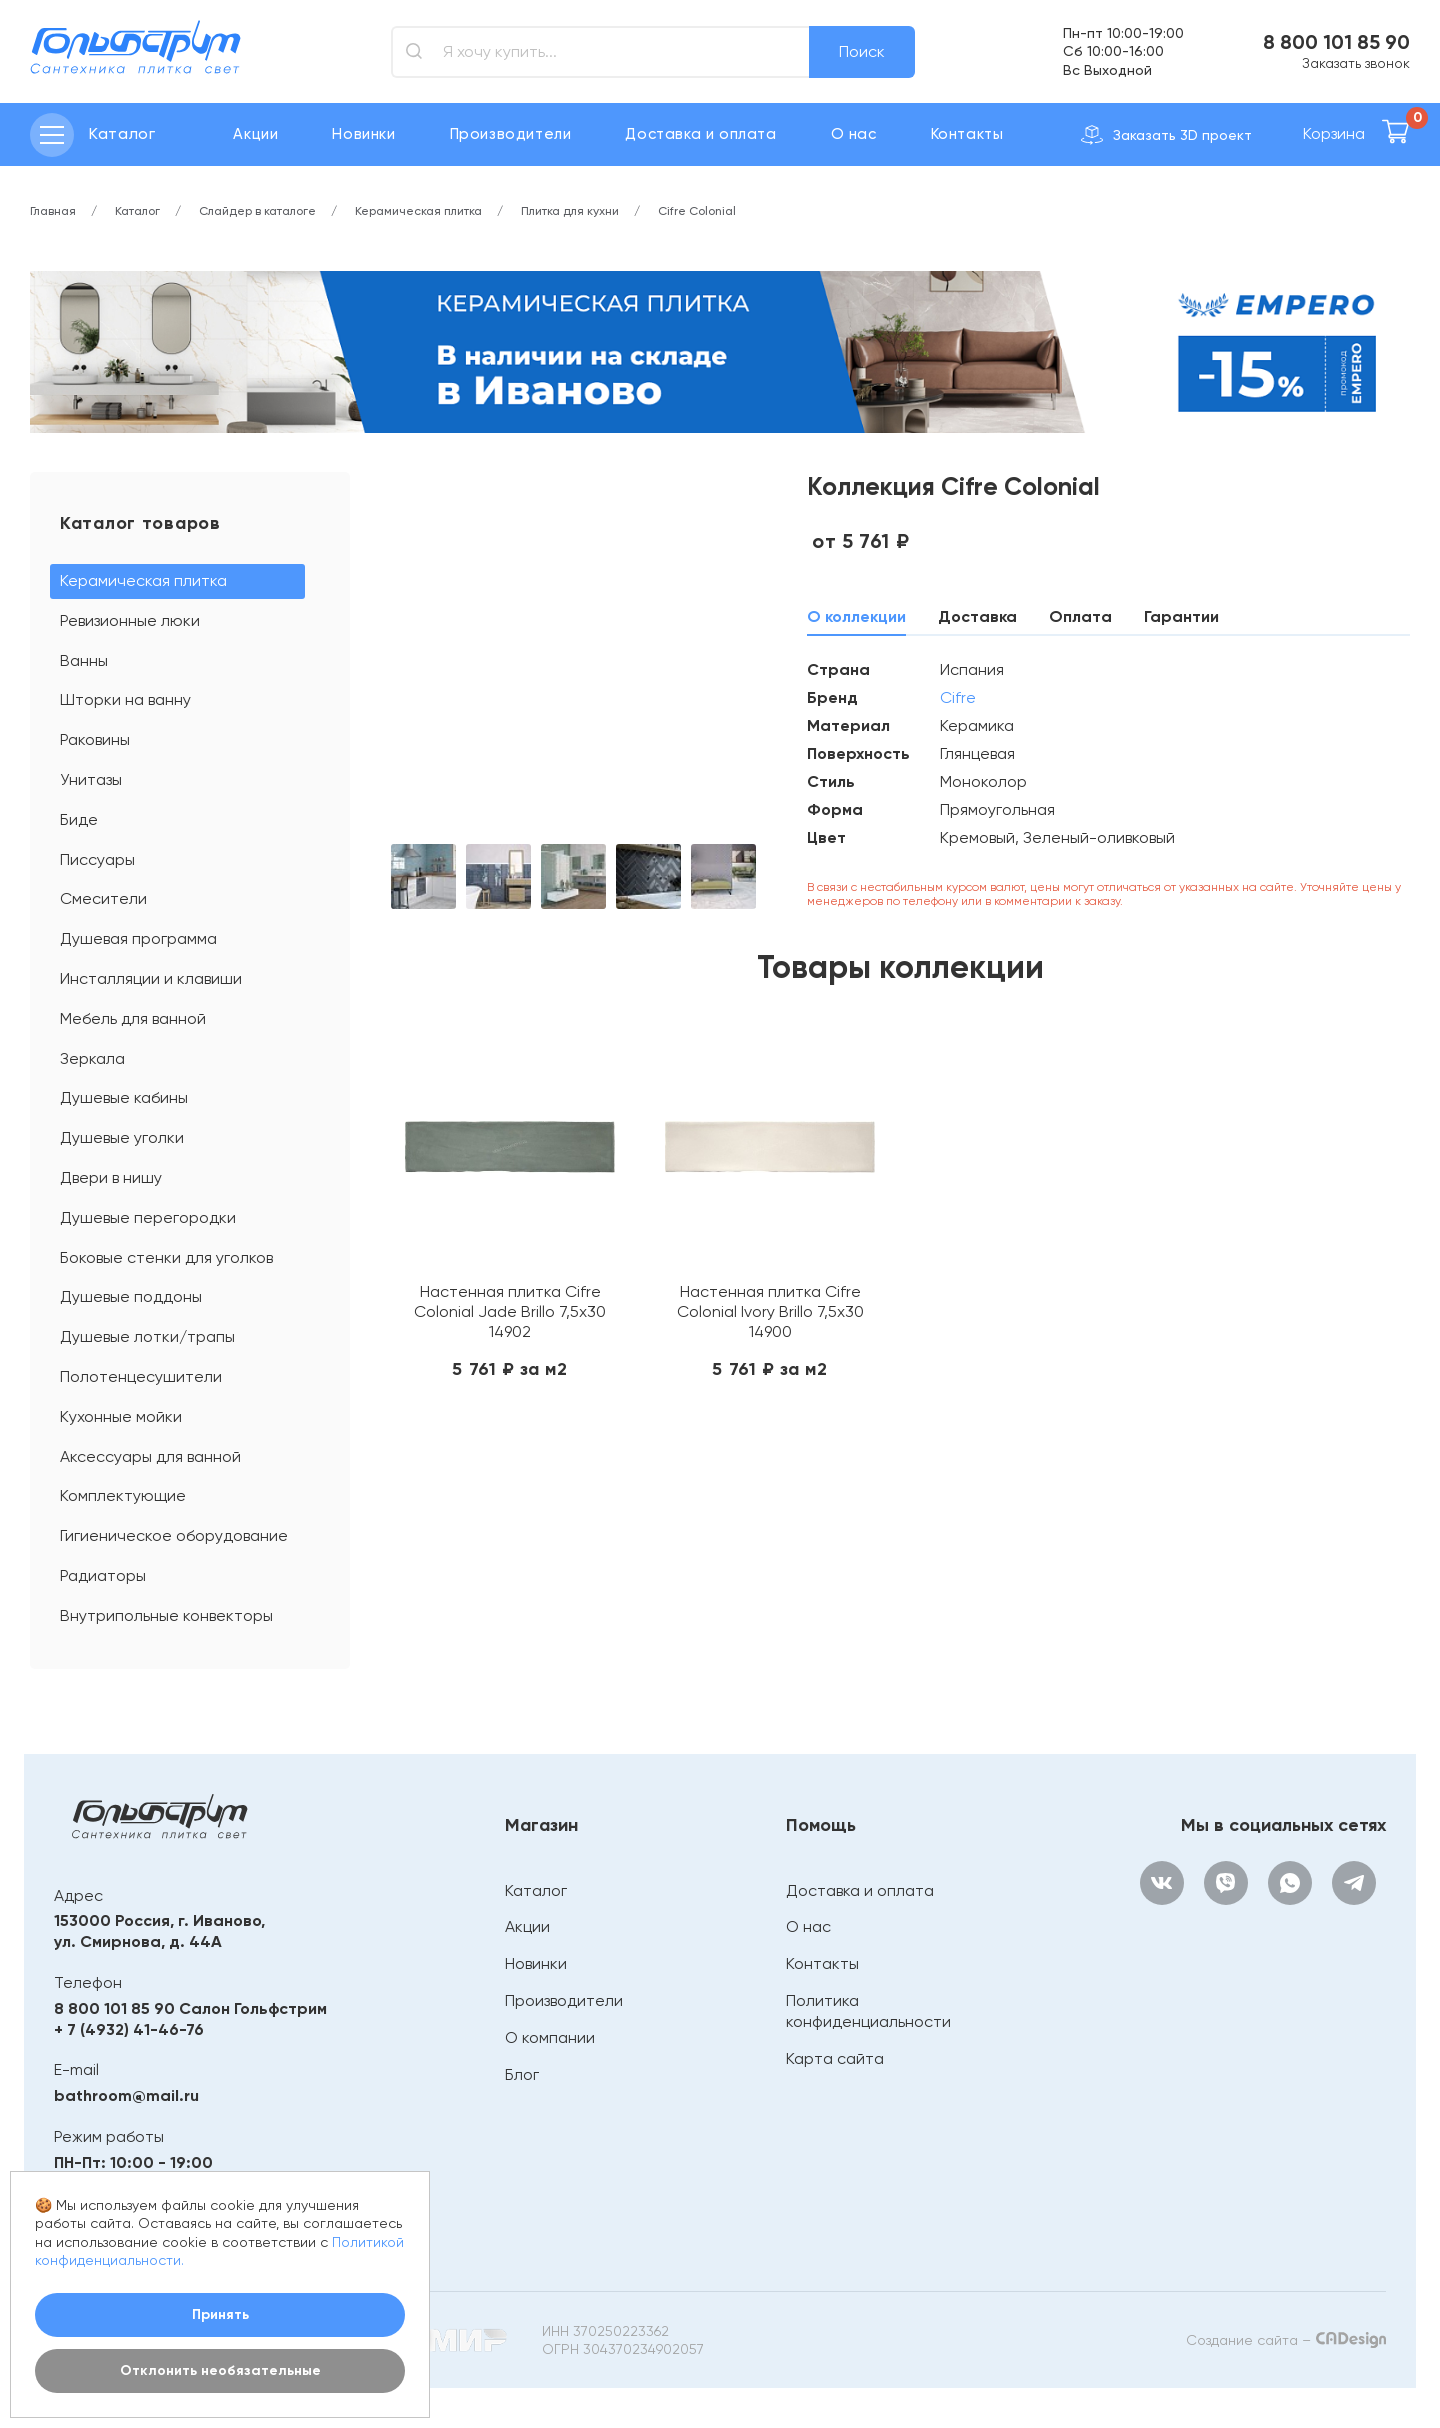 Image resolution: width=1440 pixels, height=2428 pixels. Describe the element at coordinates (97, 859) in the screenshot. I see `Писсуары` at that location.